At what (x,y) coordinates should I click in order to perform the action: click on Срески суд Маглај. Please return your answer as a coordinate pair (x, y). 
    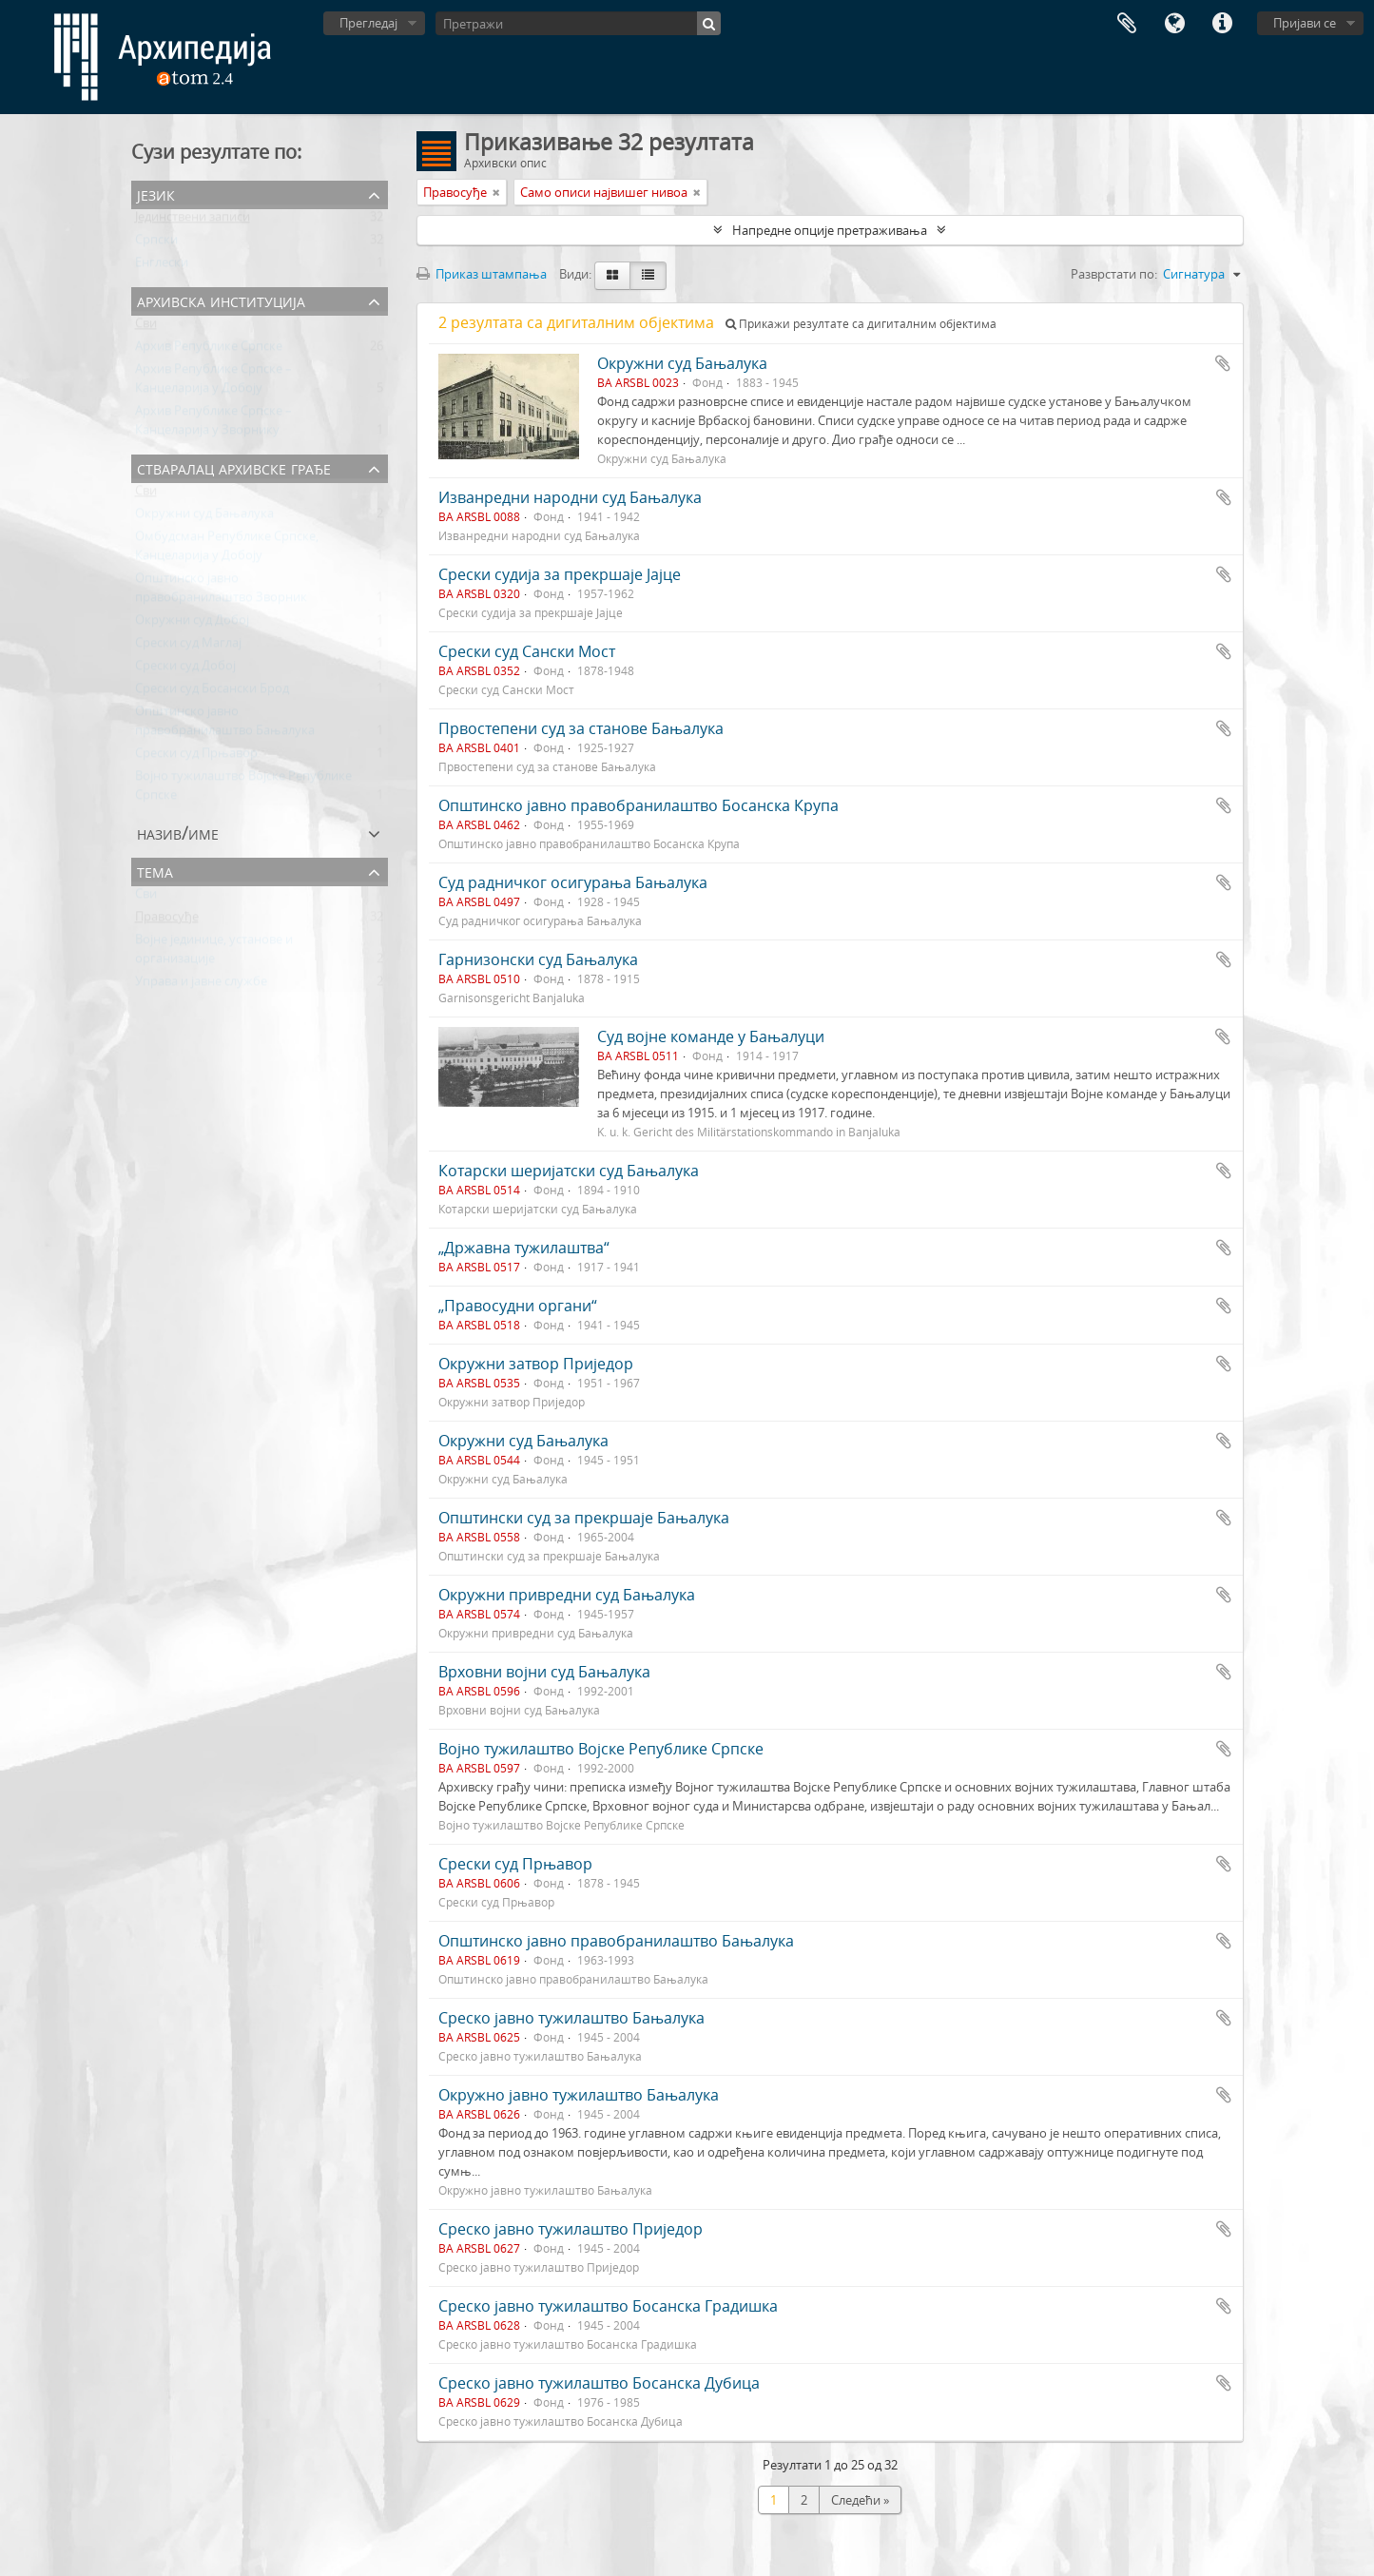
    Looking at the image, I should click on (188, 646).